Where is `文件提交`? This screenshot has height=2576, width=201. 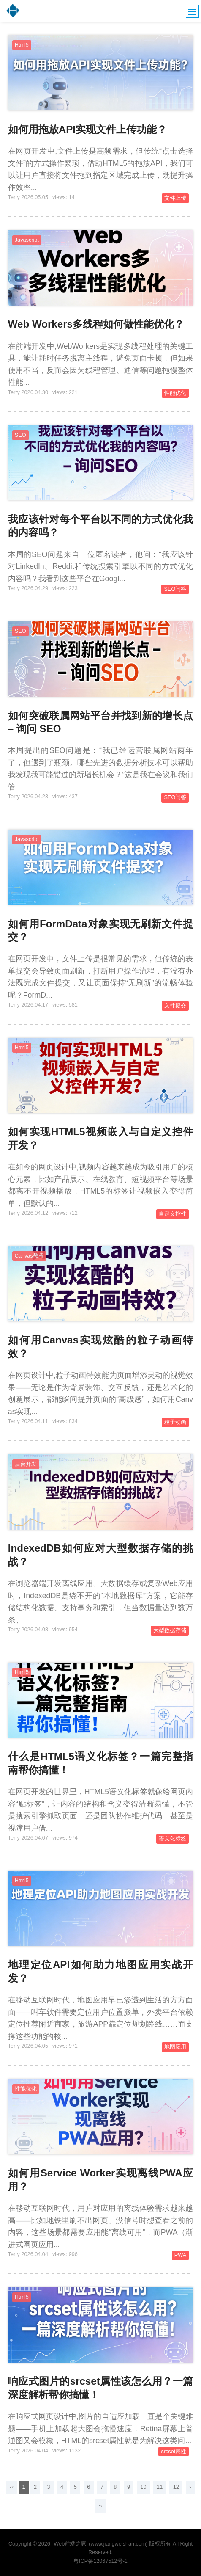
文件提交 is located at coordinates (175, 1006).